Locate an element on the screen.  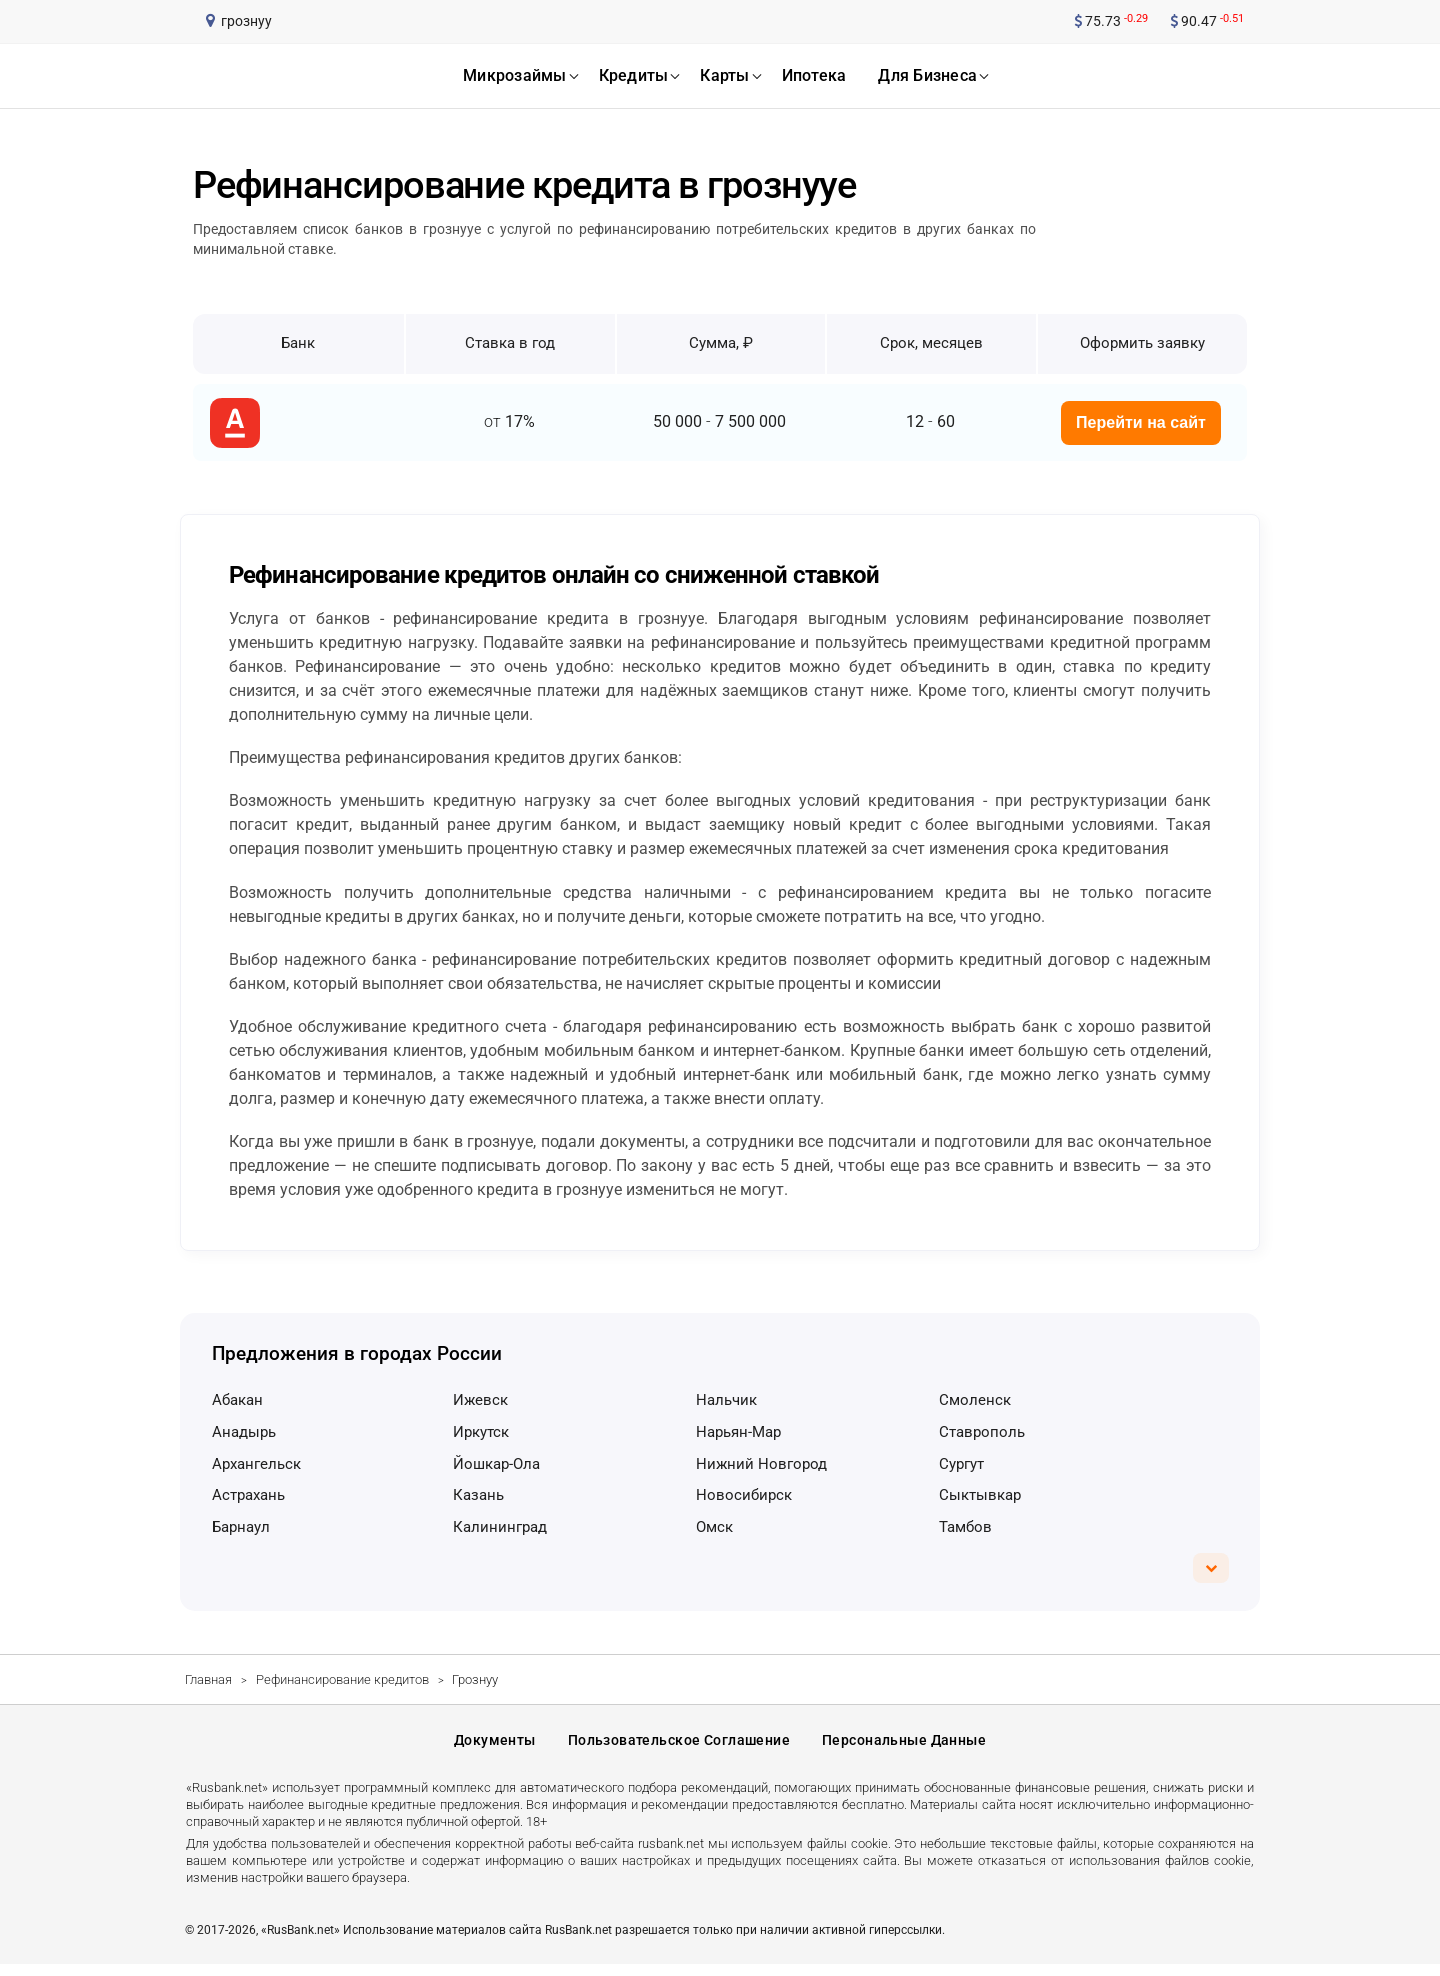
Омск is located at coordinates (714, 1527).